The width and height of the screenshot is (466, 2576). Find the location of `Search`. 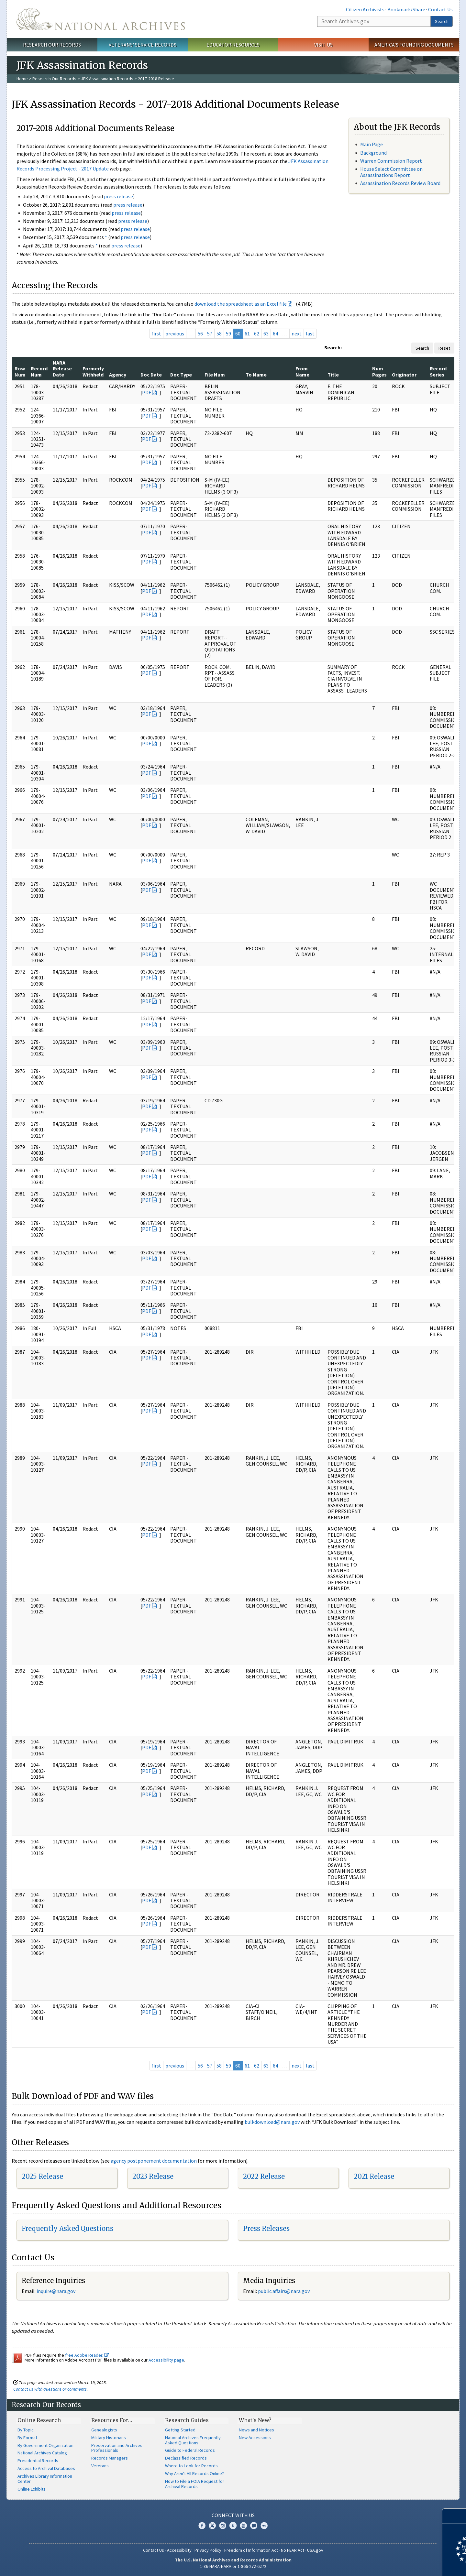

Search is located at coordinates (442, 21).